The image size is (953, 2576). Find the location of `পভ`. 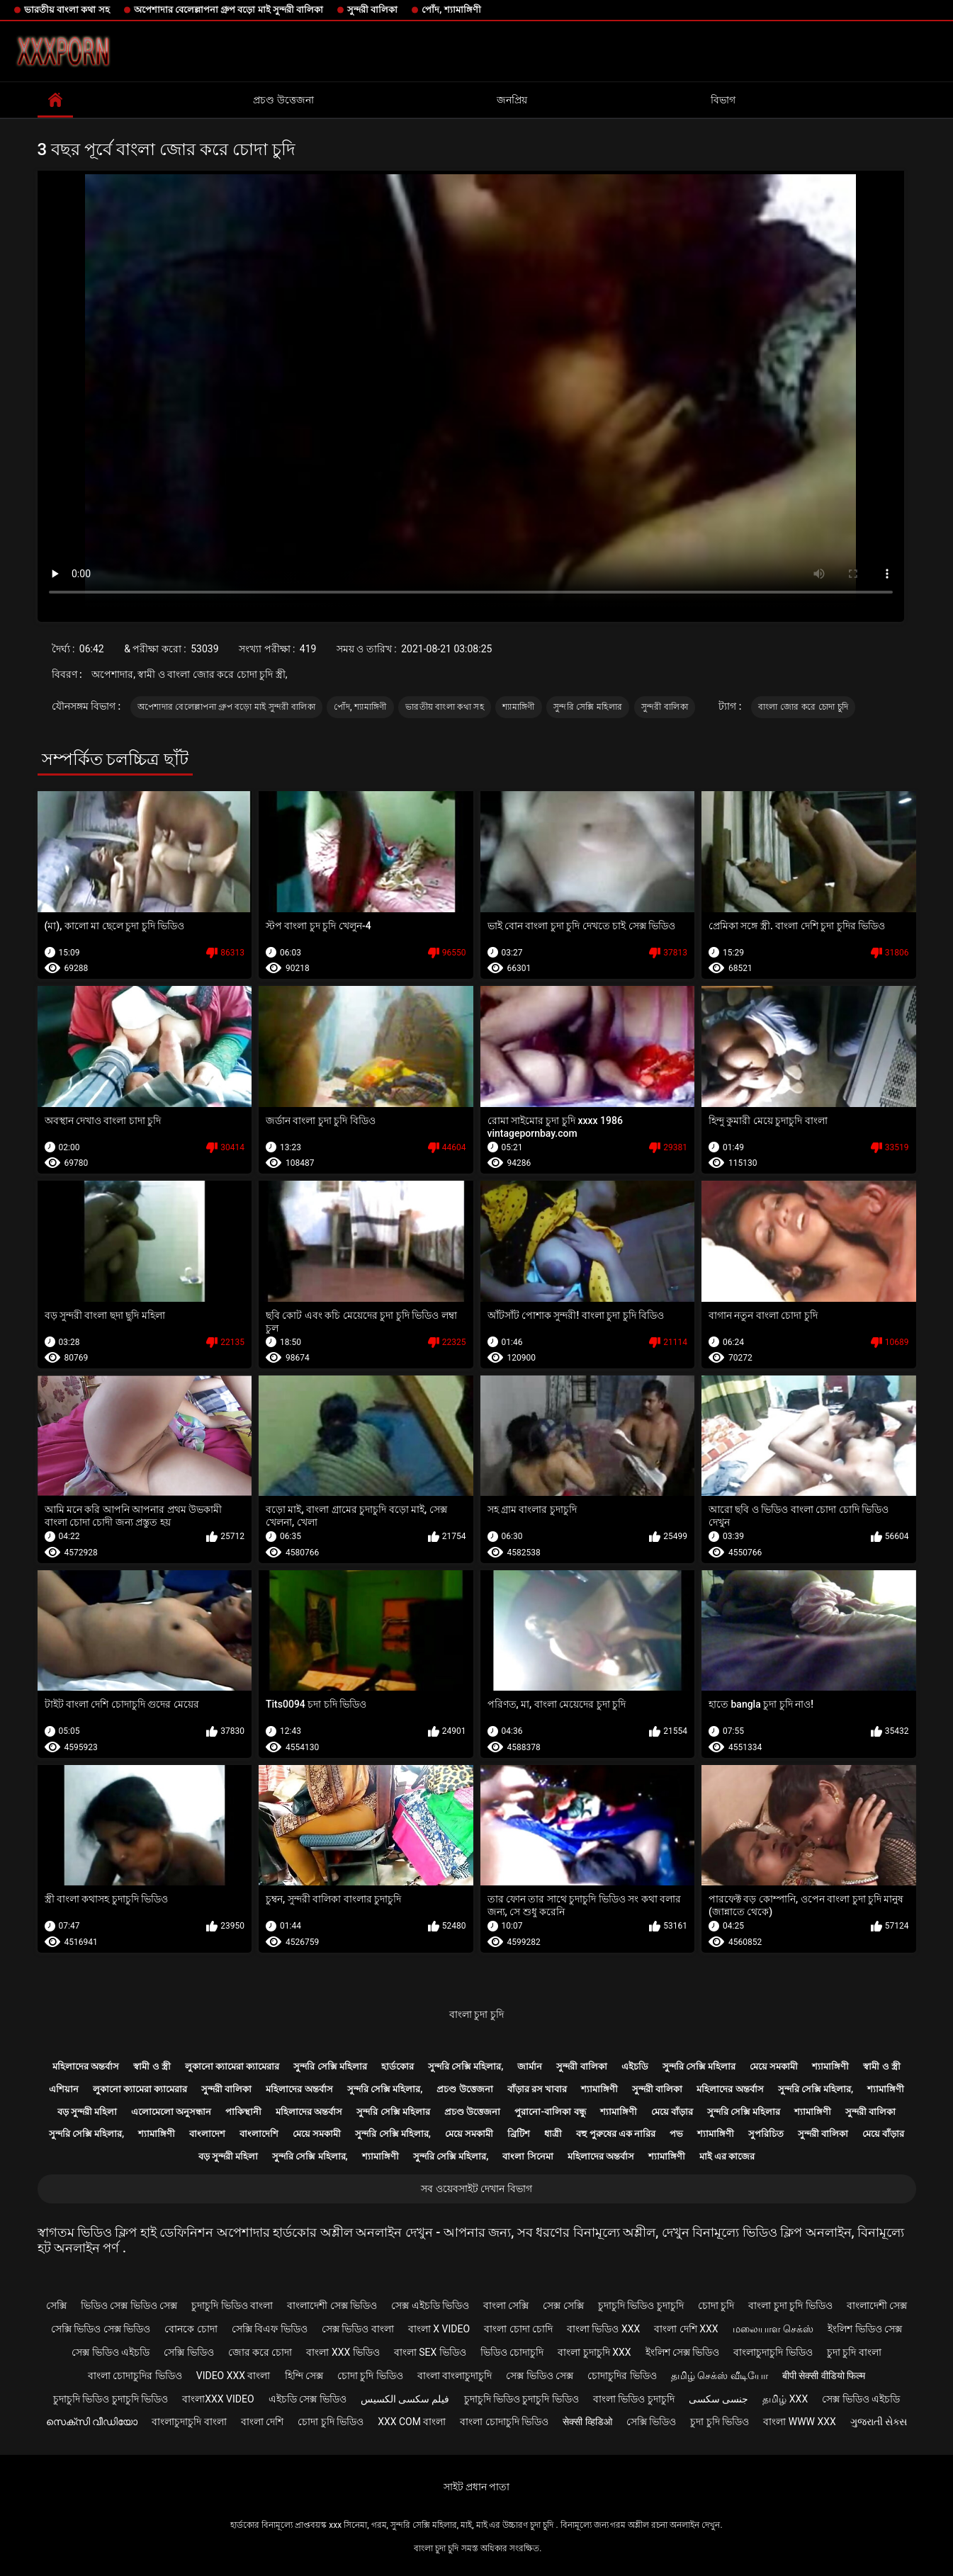

পভ is located at coordinates (676, 2133).